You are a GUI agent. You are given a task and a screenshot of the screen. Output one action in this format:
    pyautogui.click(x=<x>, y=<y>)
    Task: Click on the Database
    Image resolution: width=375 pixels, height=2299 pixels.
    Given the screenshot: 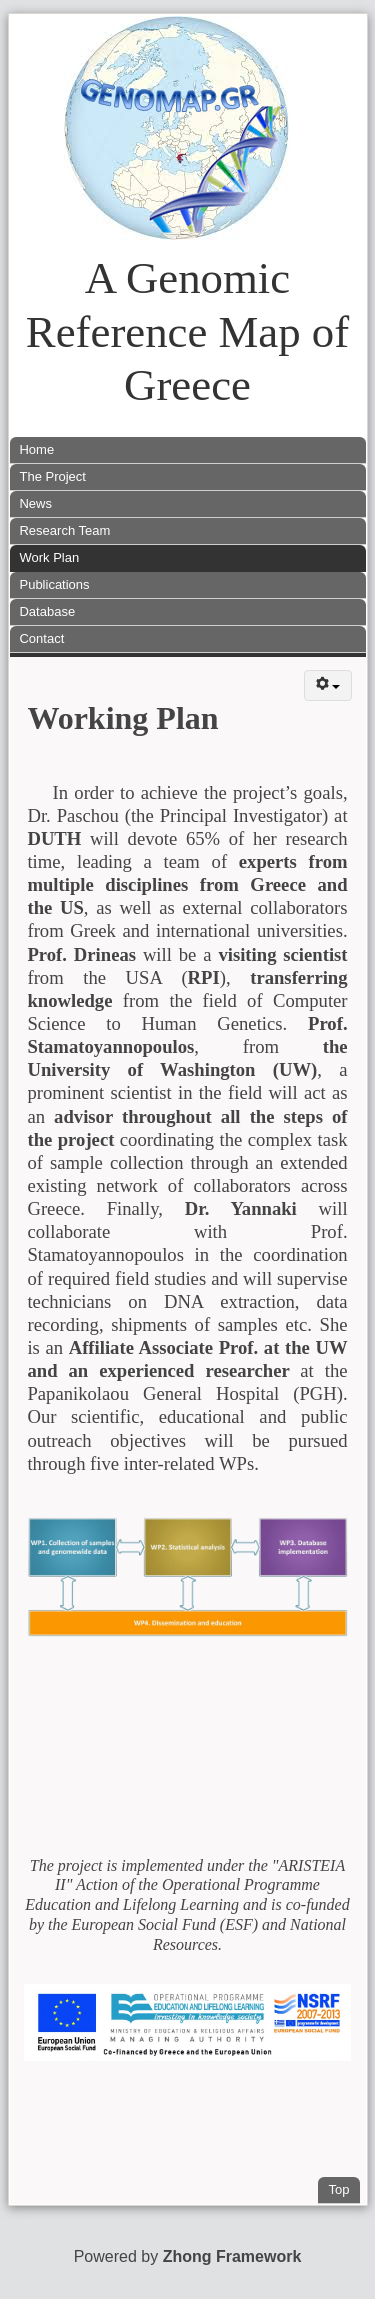 What is the action you would take?
    pyautogui.click(x=47, y=611)
    